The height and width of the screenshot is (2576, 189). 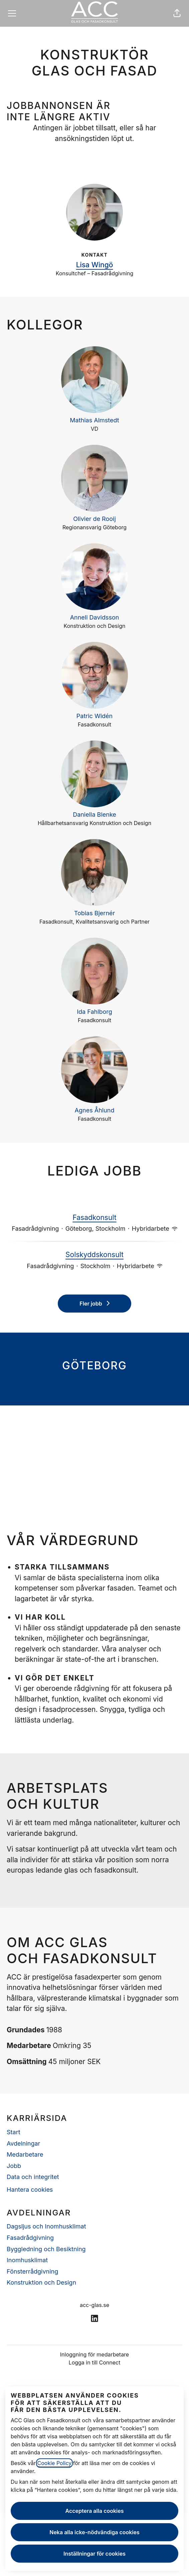 What do you see at coordinates (95, 2362) in the screenshot?
I see `Logga in till Connect` at bounding box center [95, 2362].